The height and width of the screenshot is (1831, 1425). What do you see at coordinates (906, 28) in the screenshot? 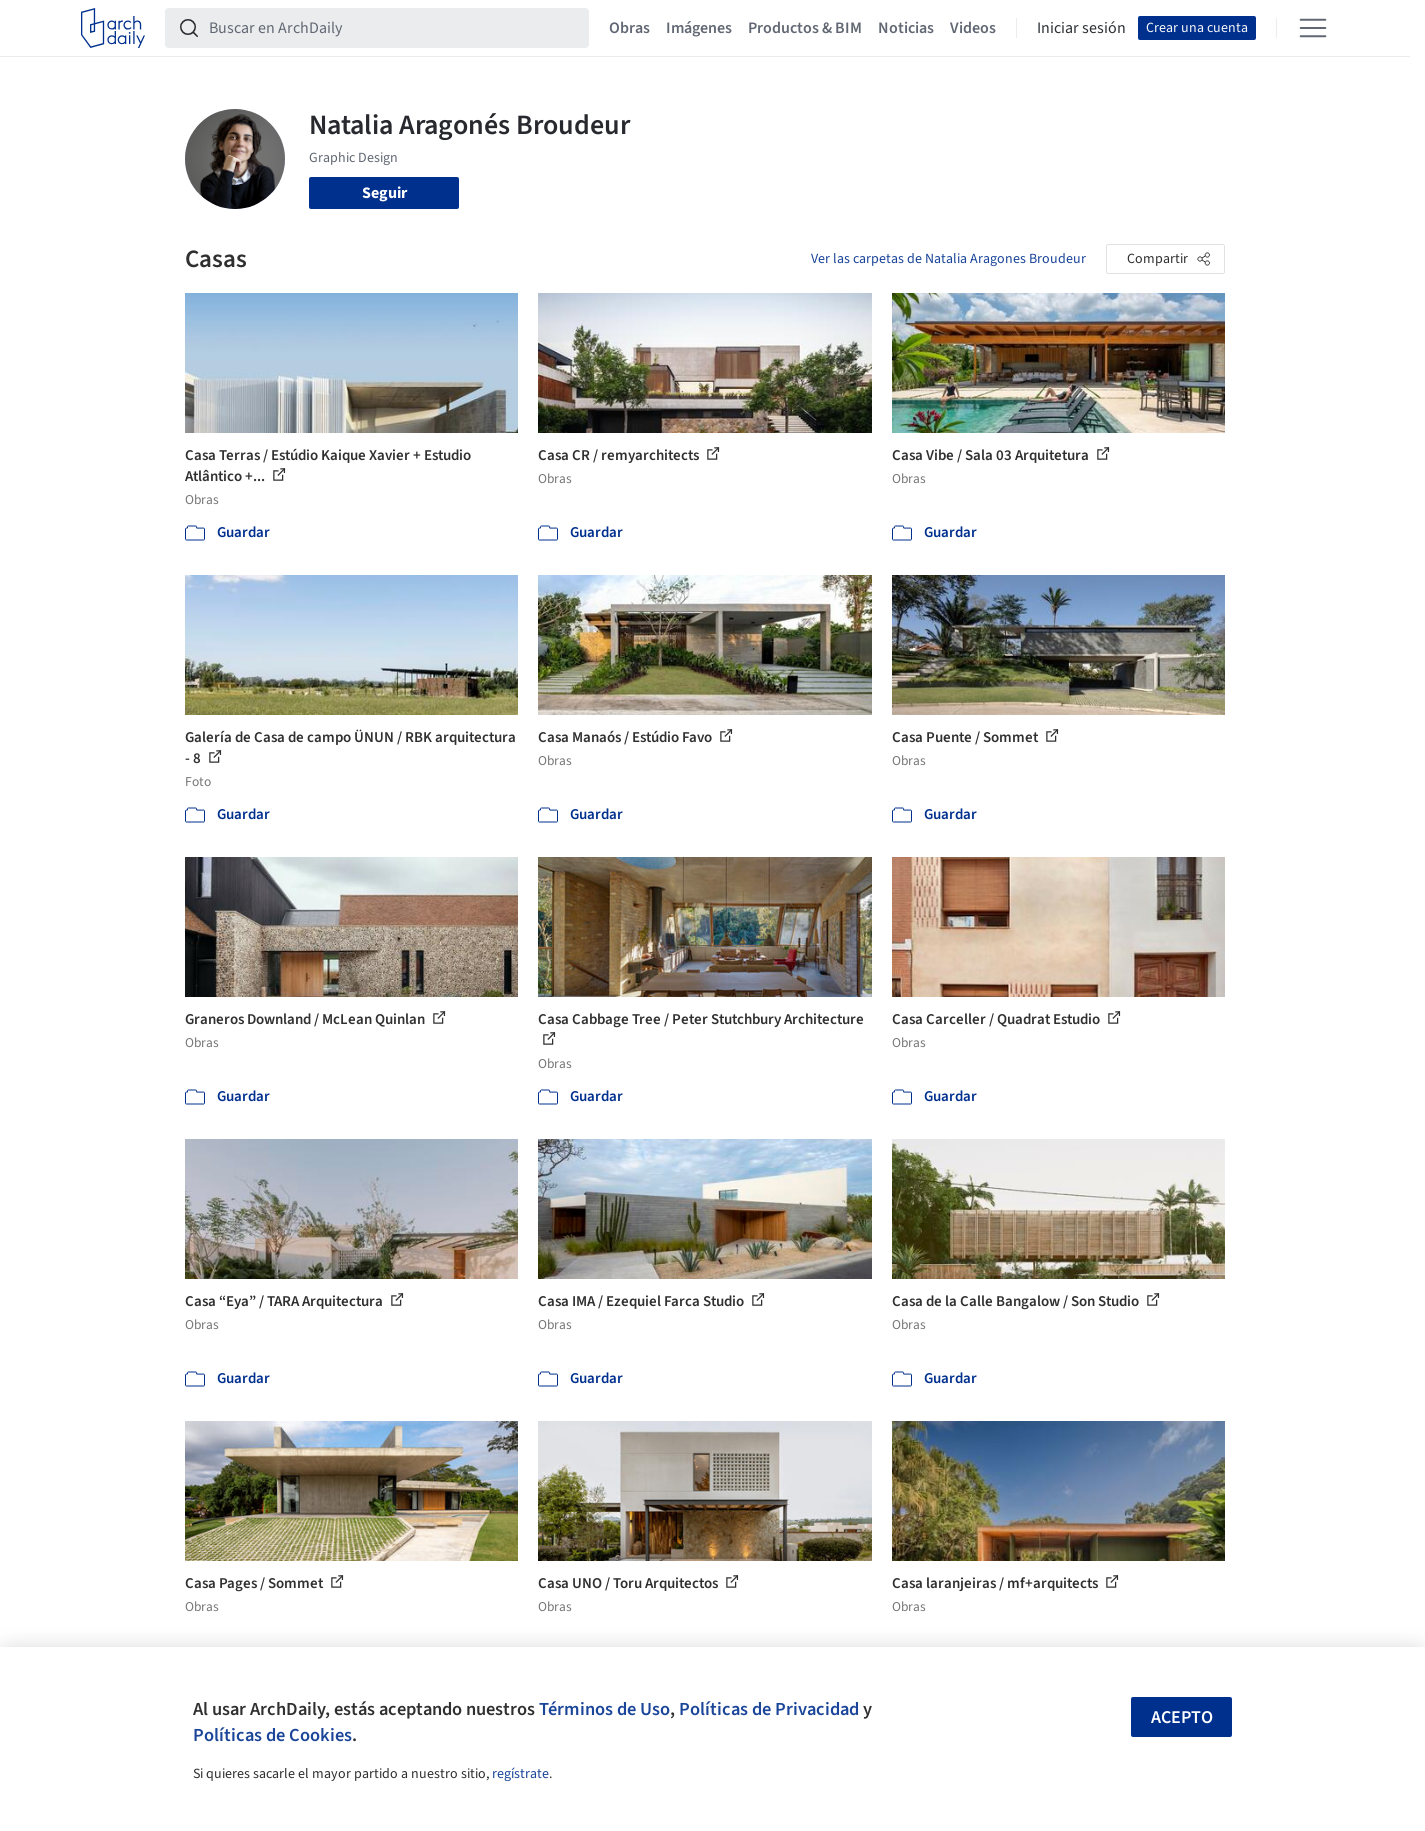
I see `Noticias` at bounding box center [906, 28].